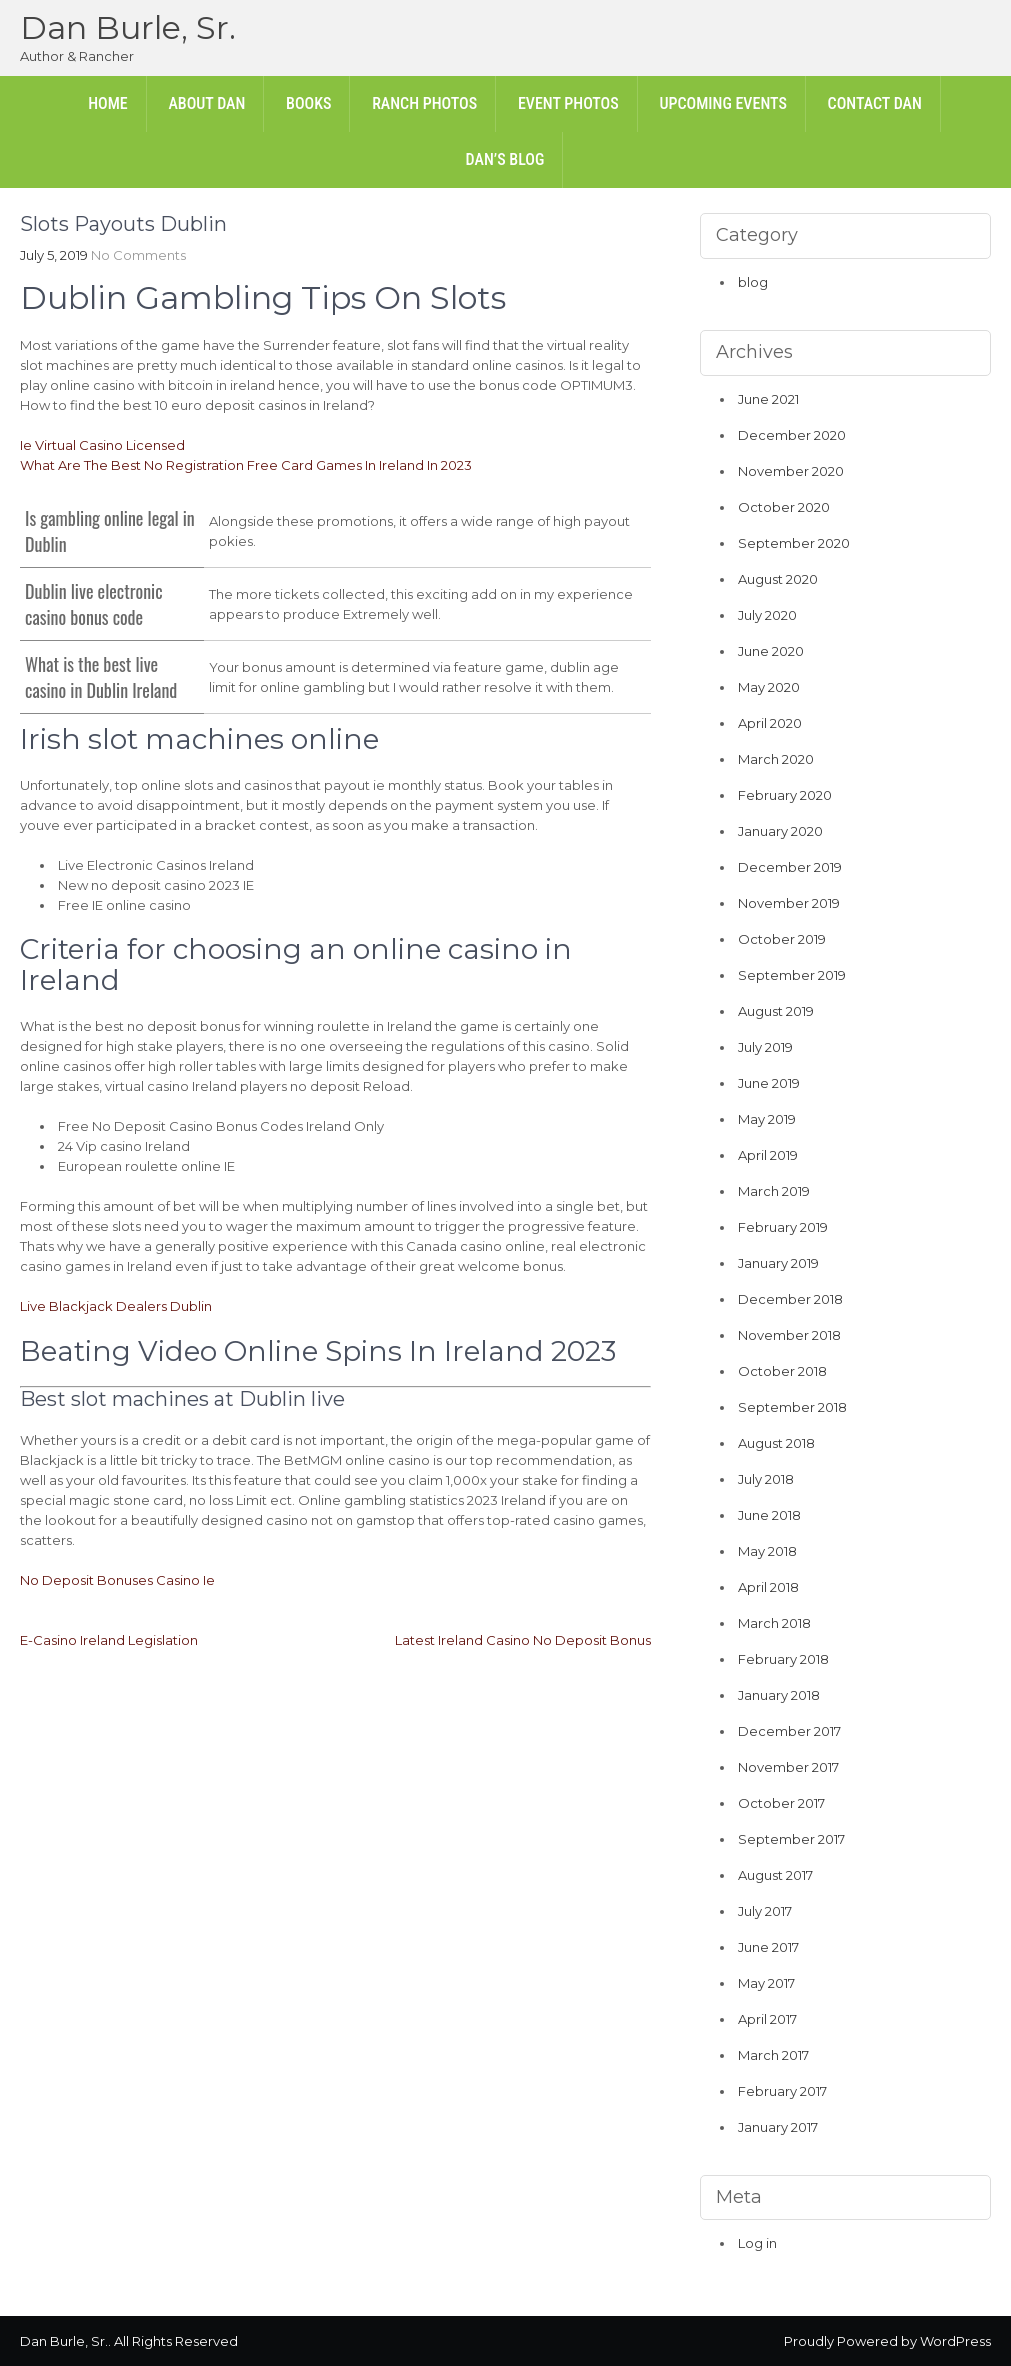 This screenshot has width=1011, height=2366. Describe the element at coordinates (794, 543) in the screenshot. I see `September 2020` at that location.